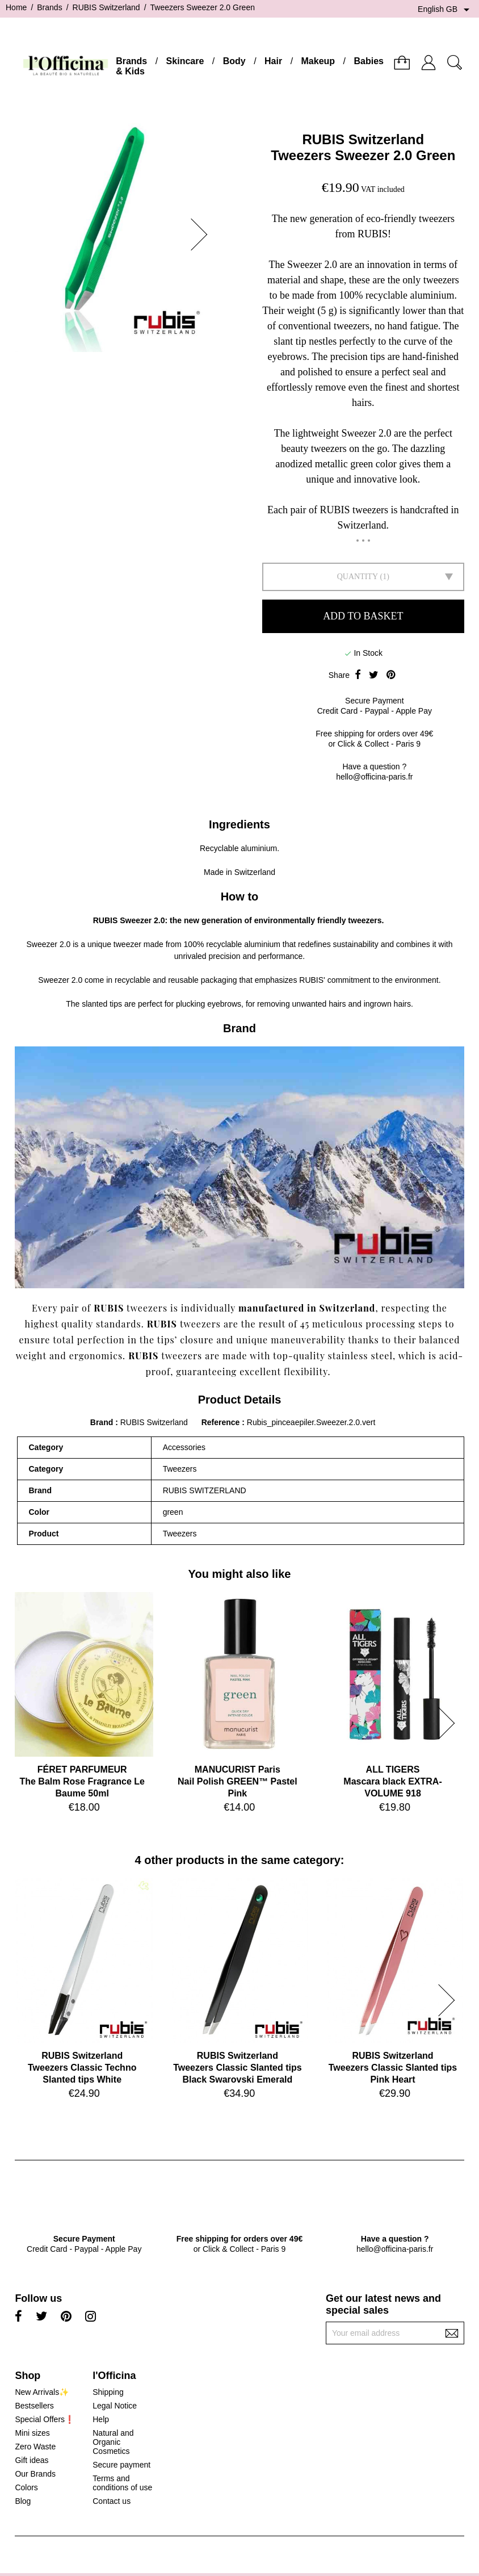 The width and height of the screenshot is (479, 2576). Describe the element at coordinates (393, 2067) in the screenshot. I see `RUBIS SwitzerlandTweezers Classic Slanted tips Pink Heart` at that location.